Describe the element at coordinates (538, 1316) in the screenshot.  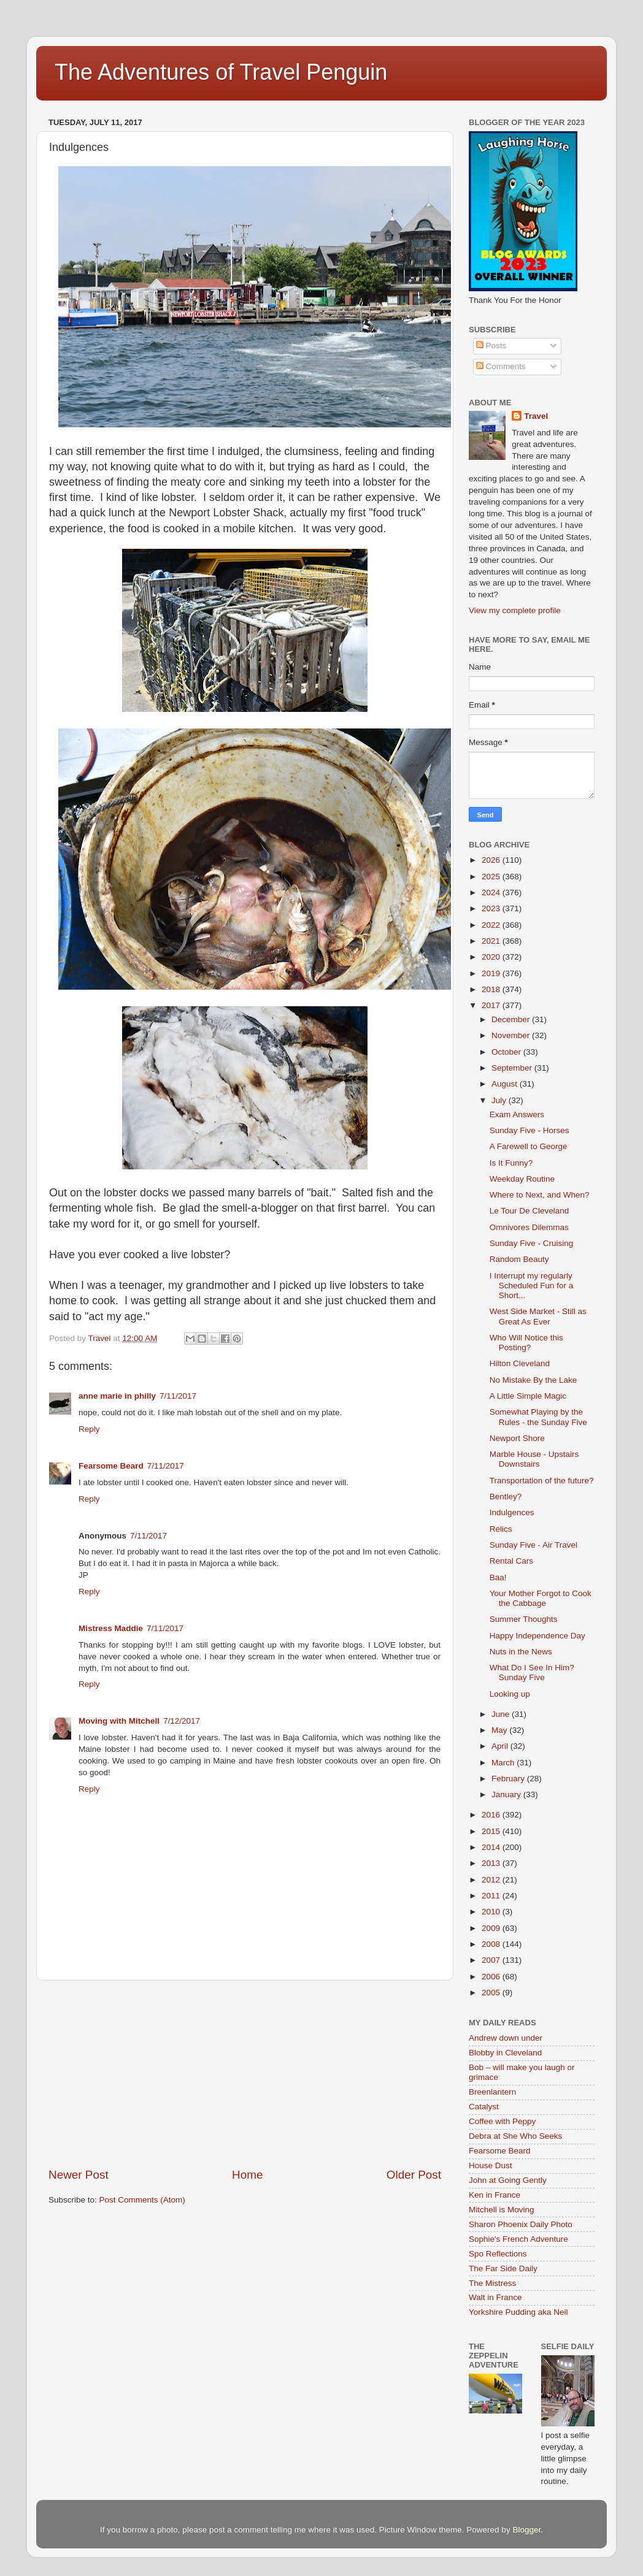
I see `West Side Market - Still as Great As Ever` at that location.